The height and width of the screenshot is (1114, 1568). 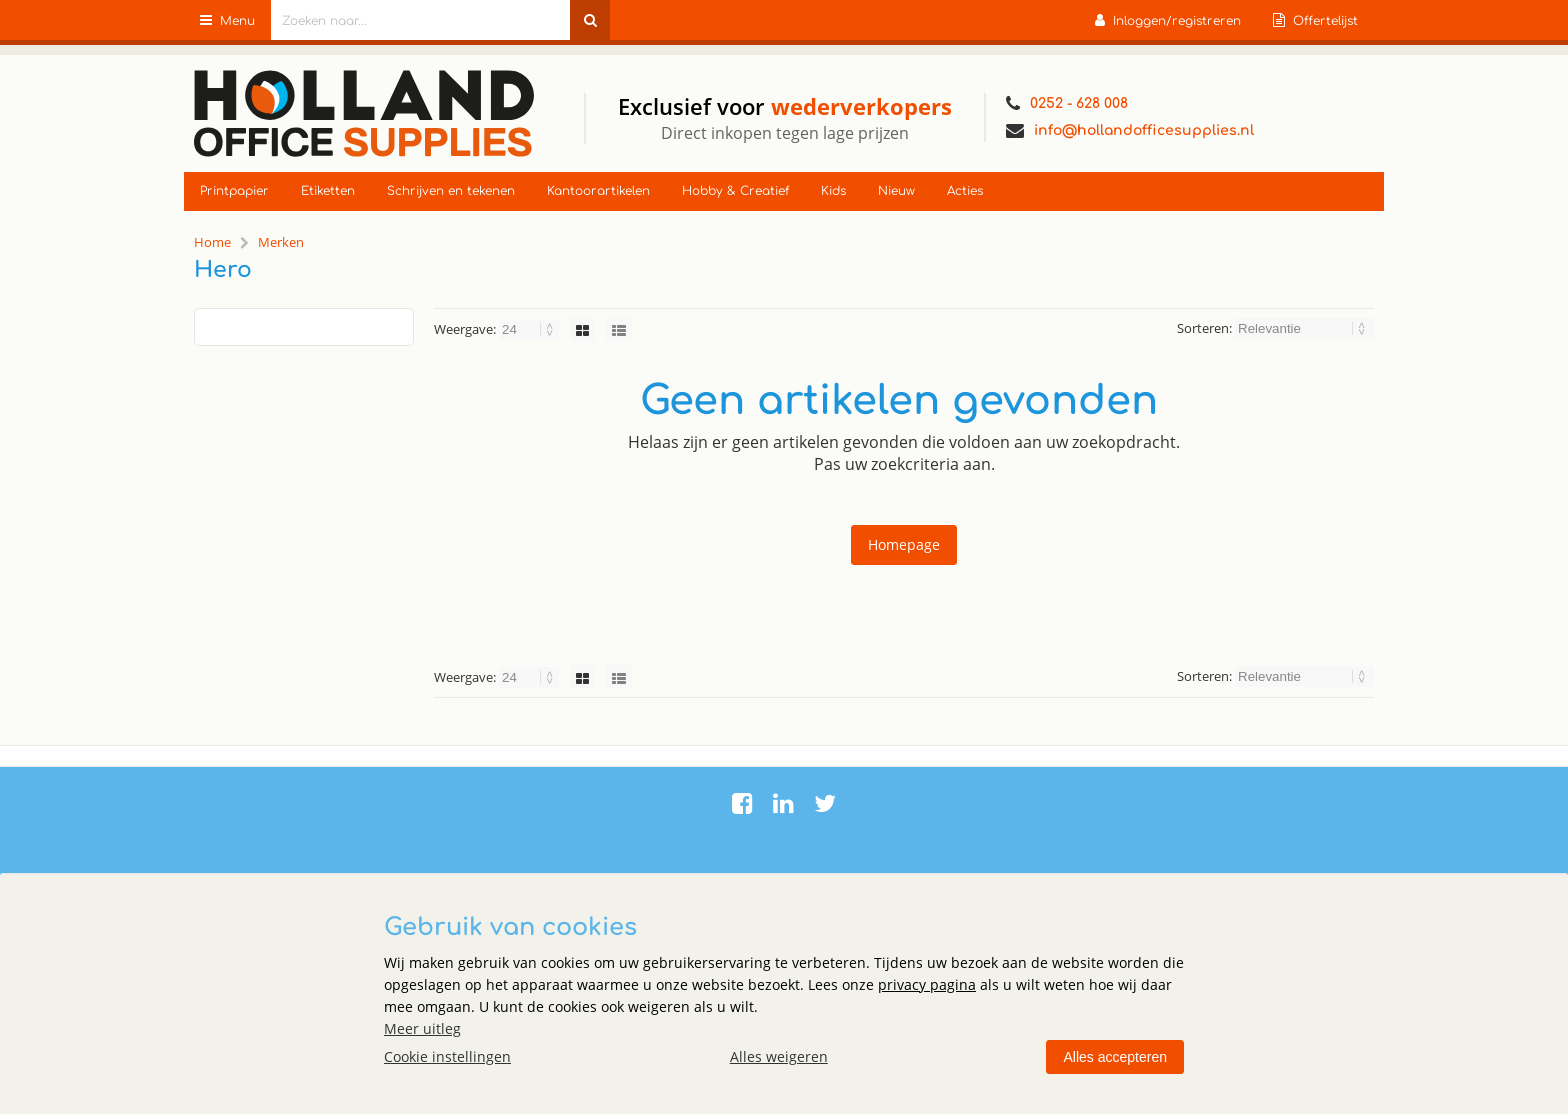 I want to click on Alles weigeren, so click(x=779, y=1056).